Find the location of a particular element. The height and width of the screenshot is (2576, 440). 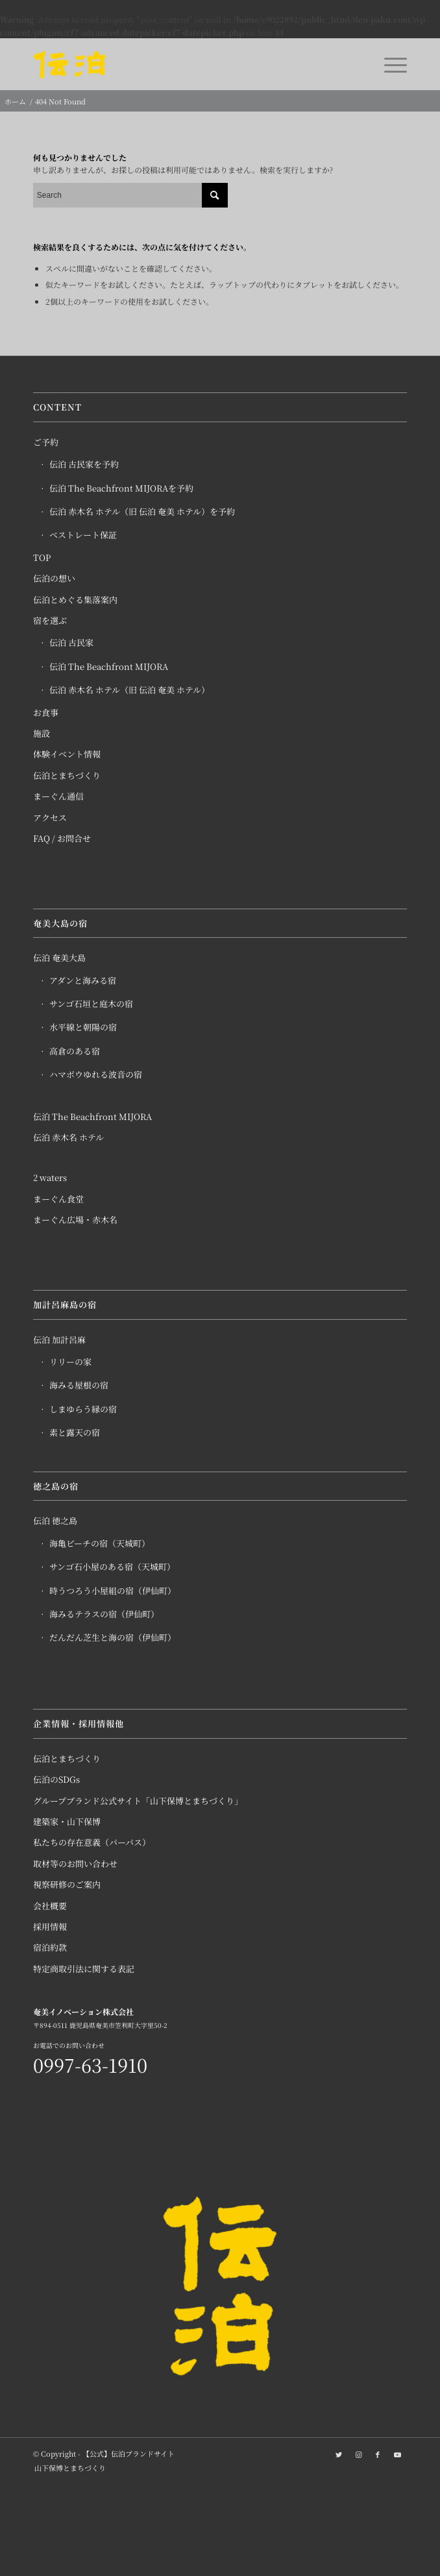

お食事 is located at coordinates (45, 712).